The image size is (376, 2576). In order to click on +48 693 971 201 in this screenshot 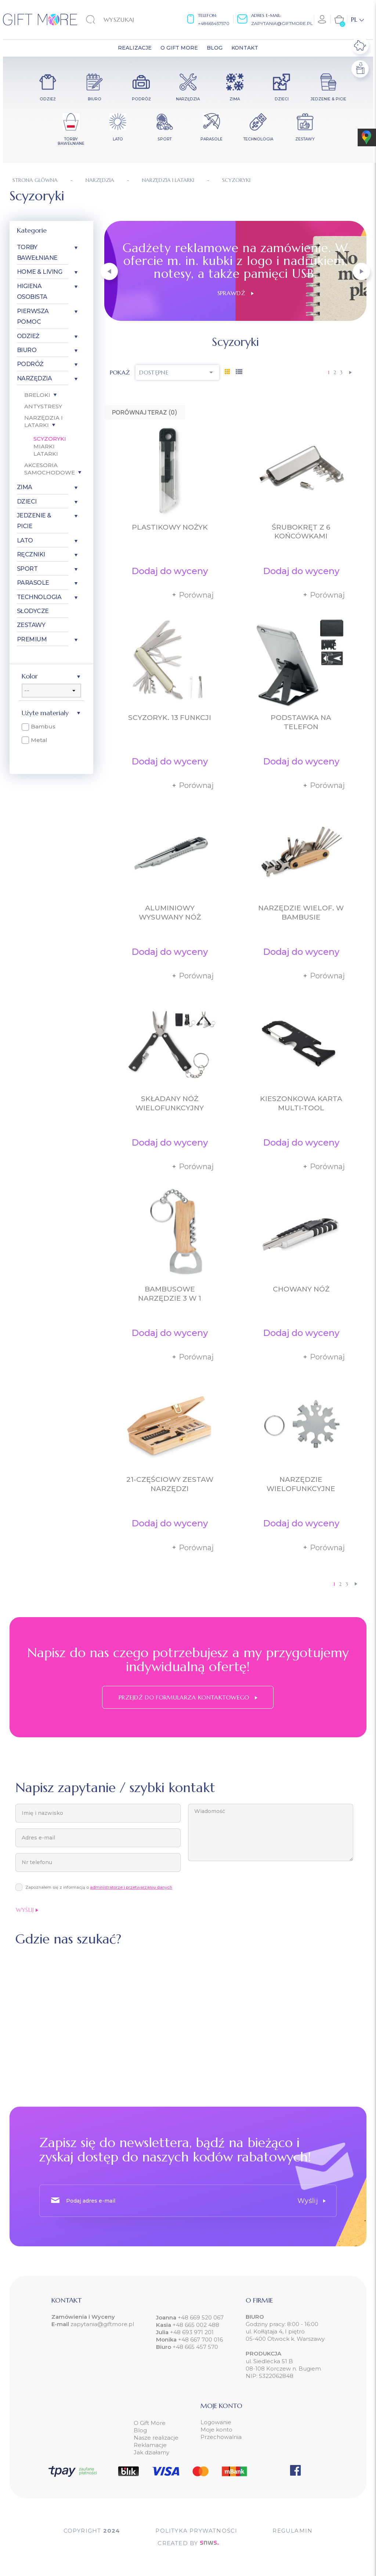, I will do `click(192, 2332)`.